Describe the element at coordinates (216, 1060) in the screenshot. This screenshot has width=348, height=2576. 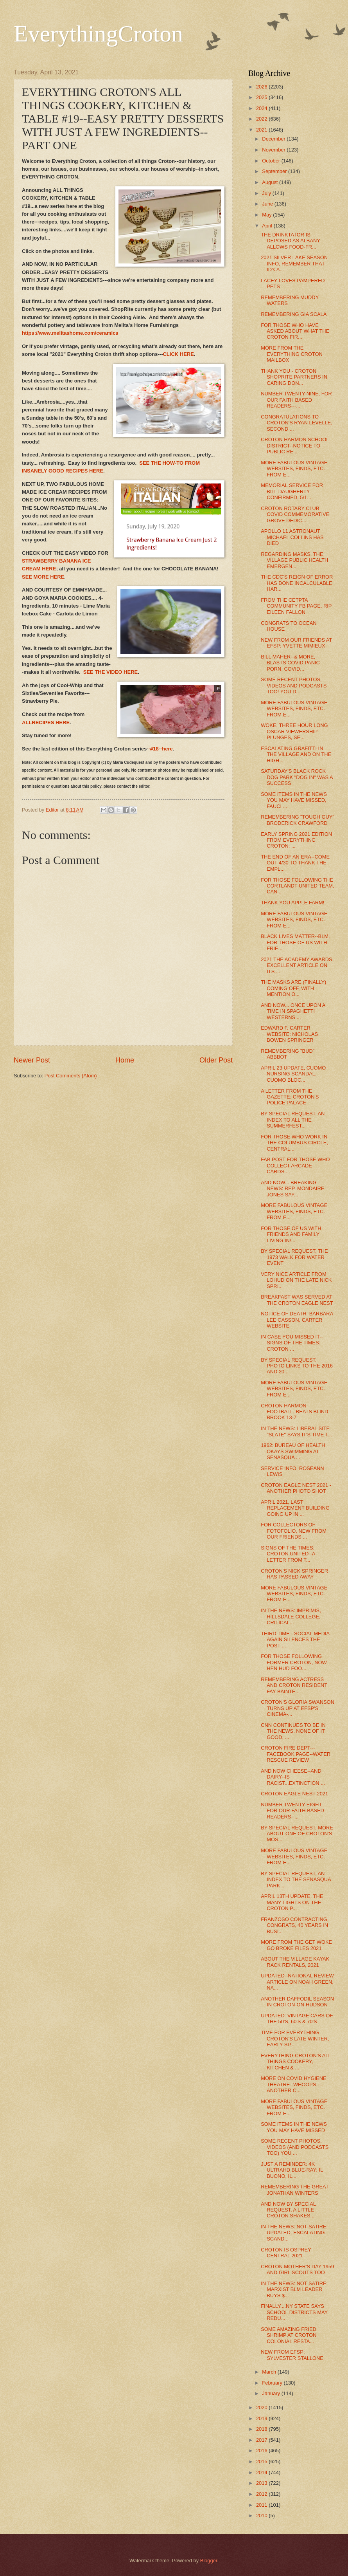
I see `Older Post` at that location.